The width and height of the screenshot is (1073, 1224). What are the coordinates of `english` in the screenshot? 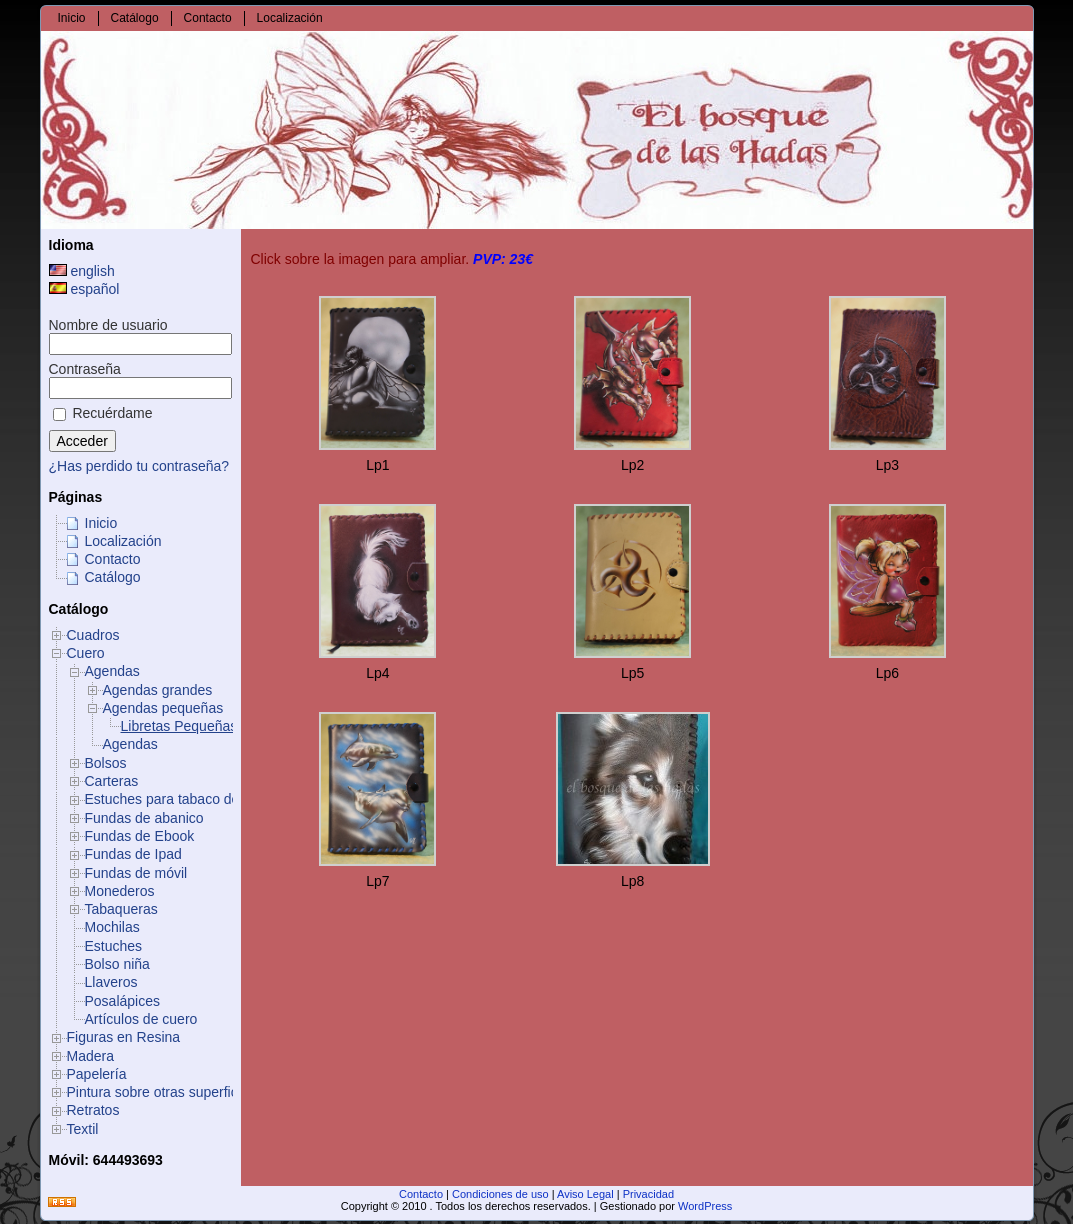 It's located at (82, 271).